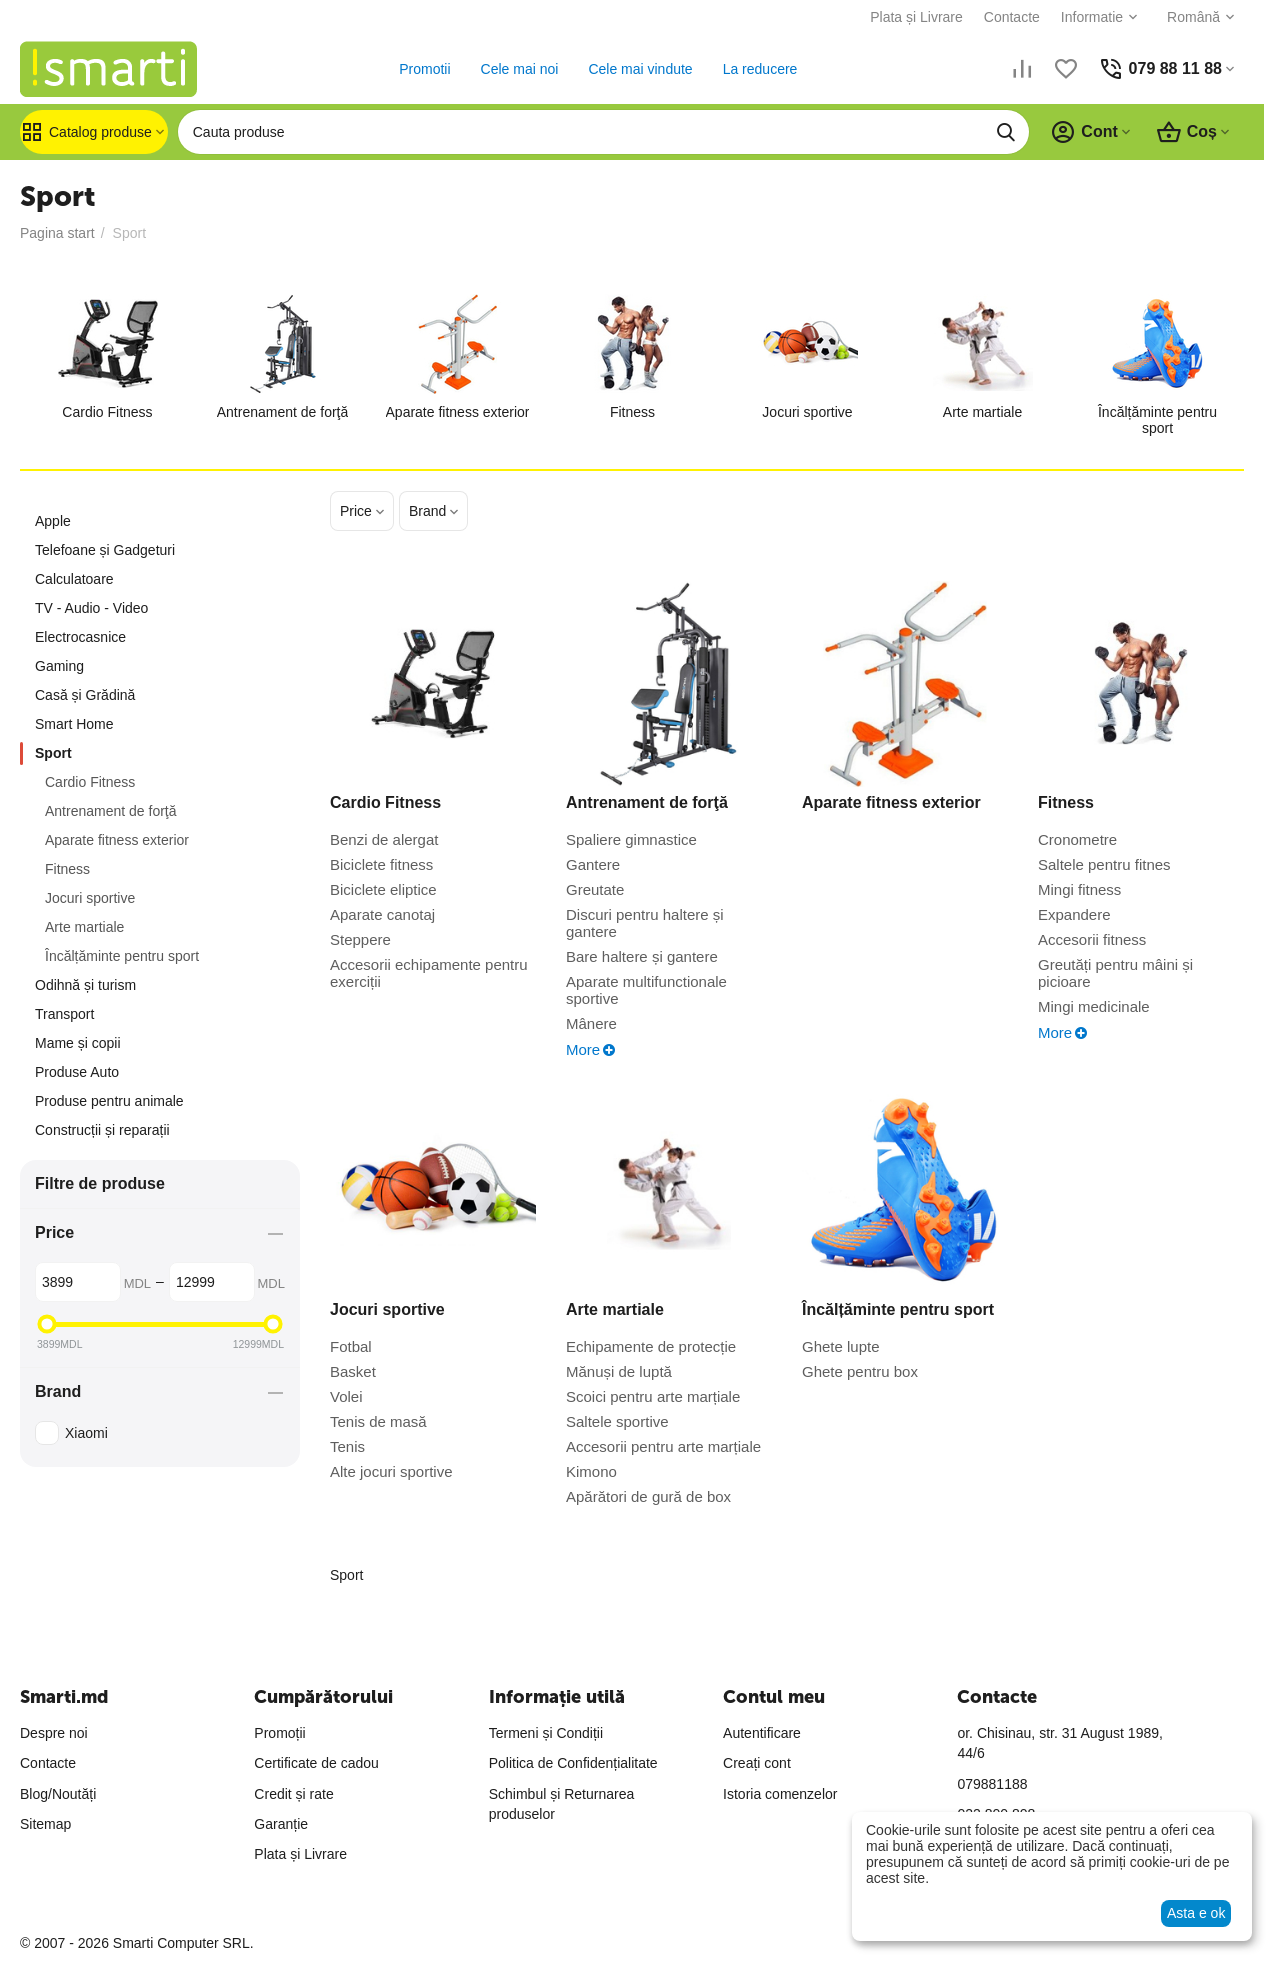  What do you see at coordinates (424, 69) in the screenshot?
I see `Promotii` at bounding box center [424, 69].